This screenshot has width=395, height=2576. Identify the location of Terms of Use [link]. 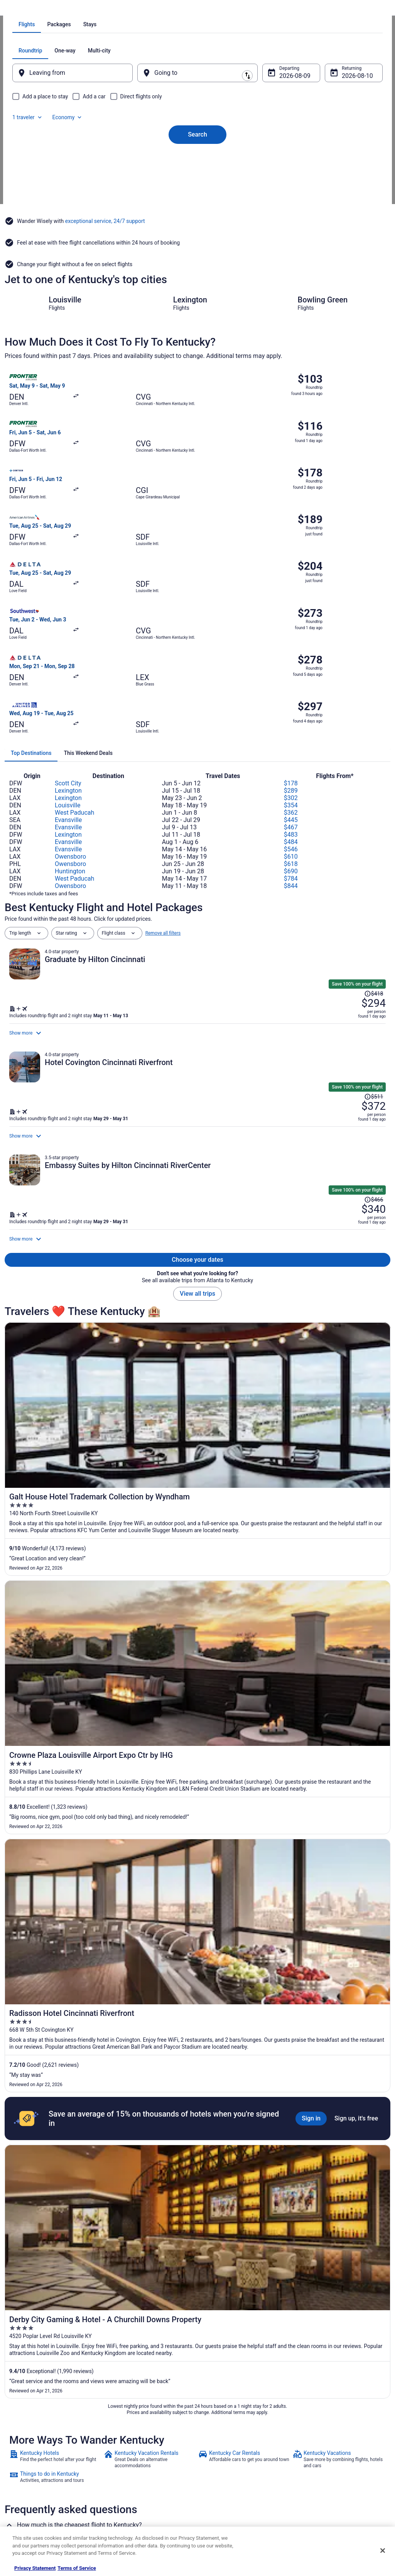
(219, 2442).